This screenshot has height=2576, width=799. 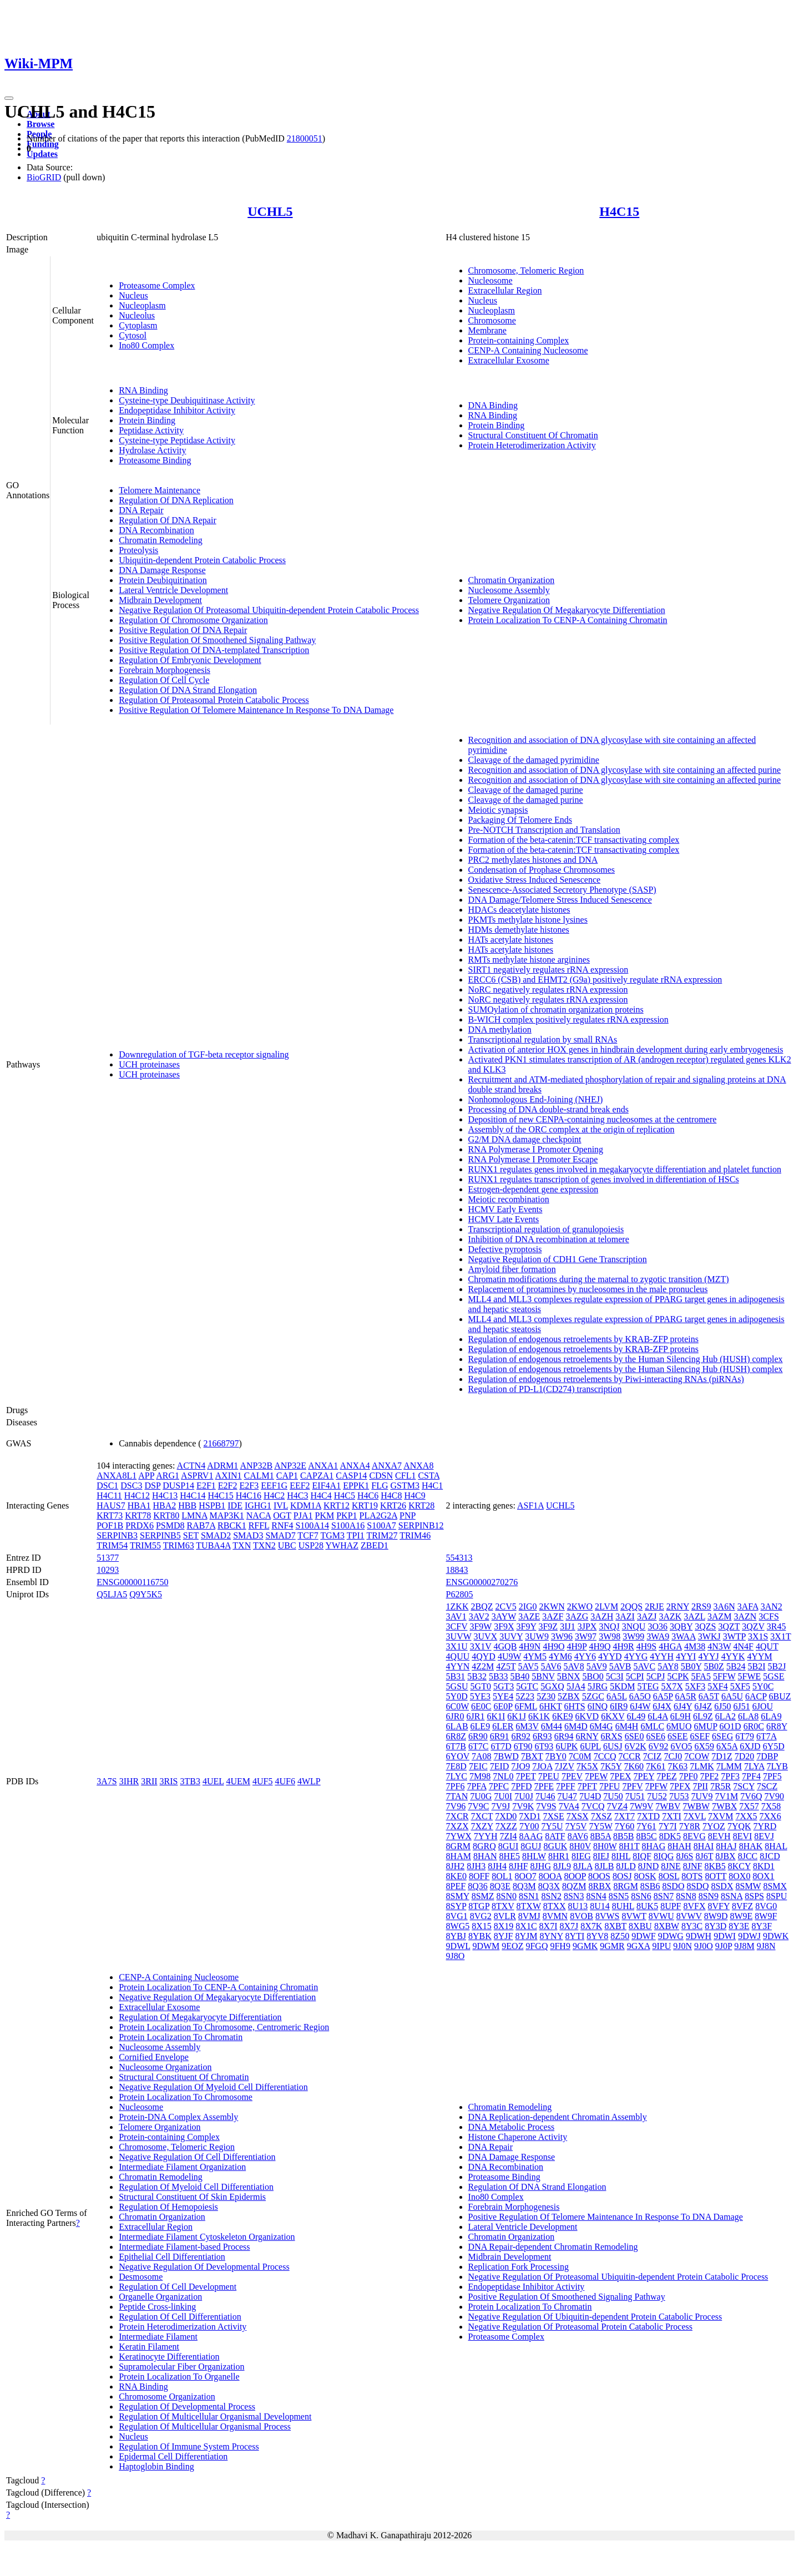 I want to click on 5C3I, so click(x=615, y=1676).